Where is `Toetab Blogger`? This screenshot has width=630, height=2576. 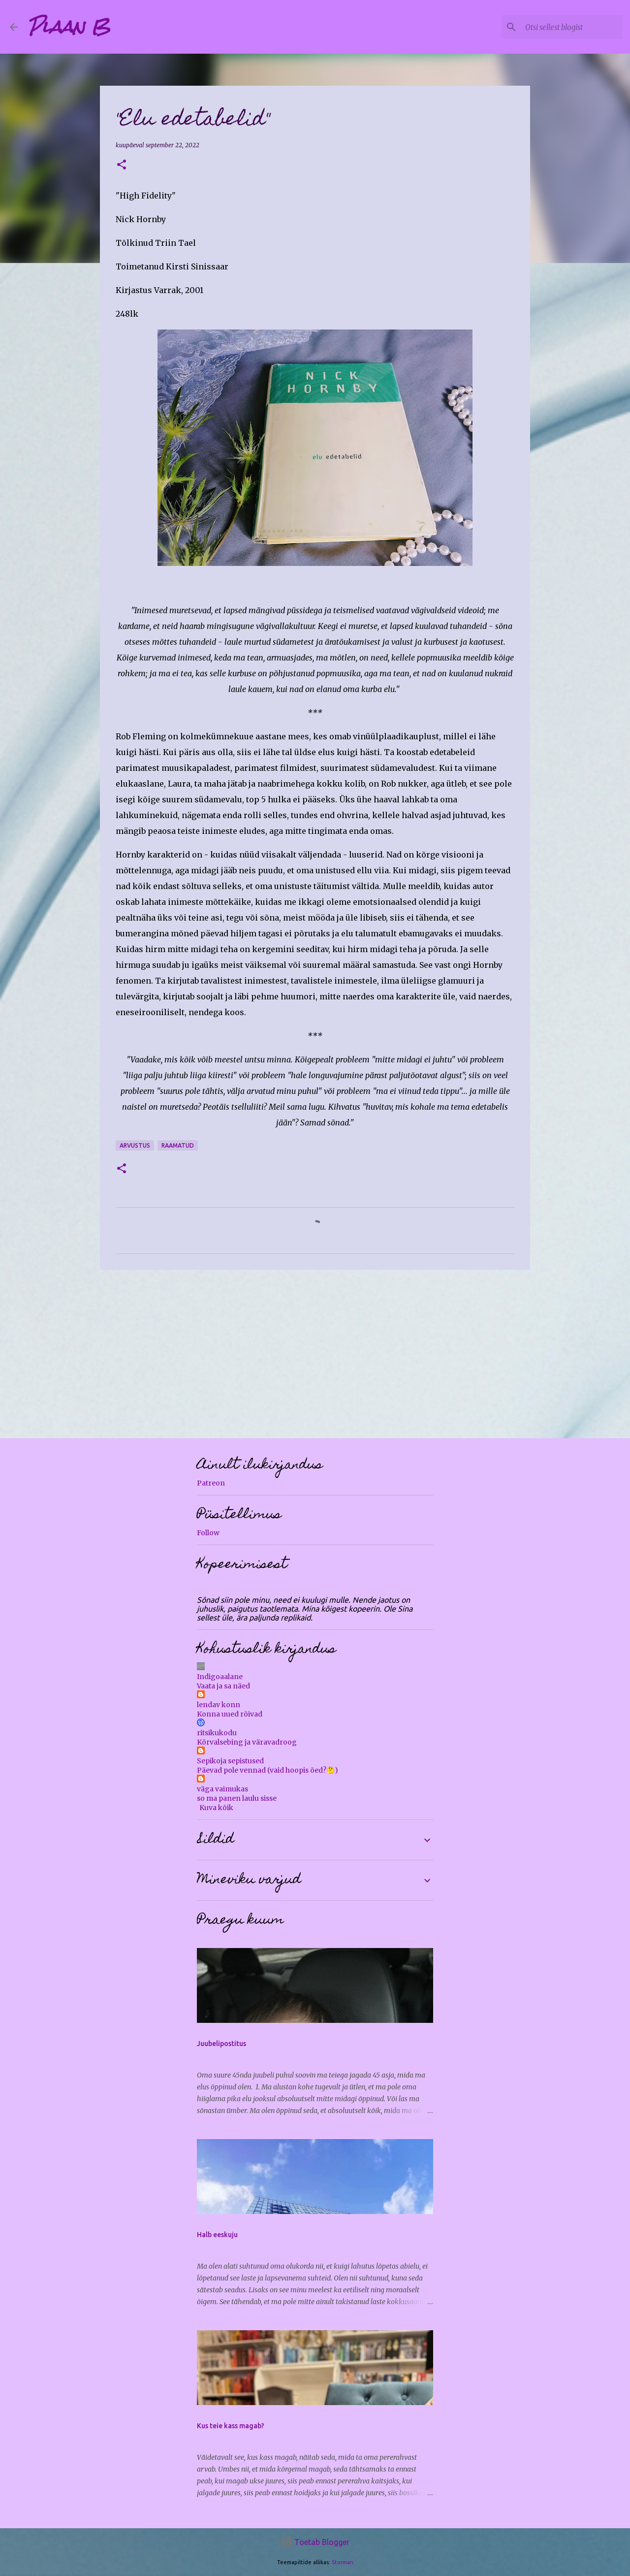
Toetab Blogger is located at coordinates (315, 2542).